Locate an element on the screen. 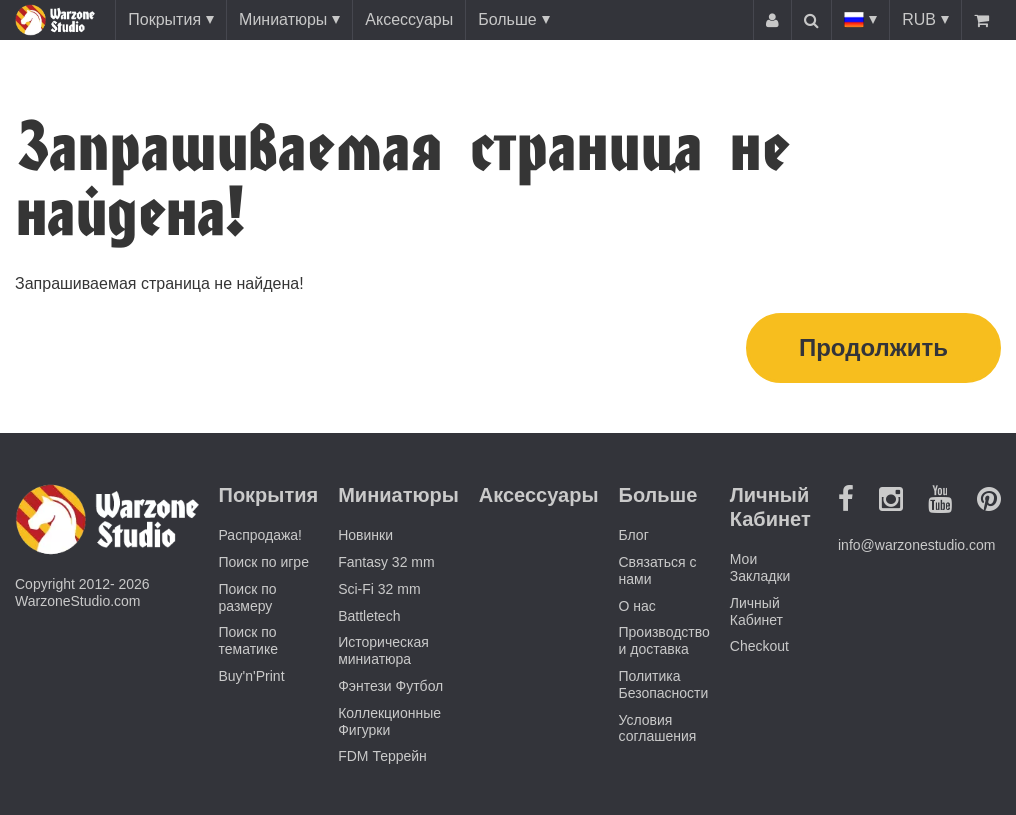  Buy'n'Print is located at coordinates (252, 676).